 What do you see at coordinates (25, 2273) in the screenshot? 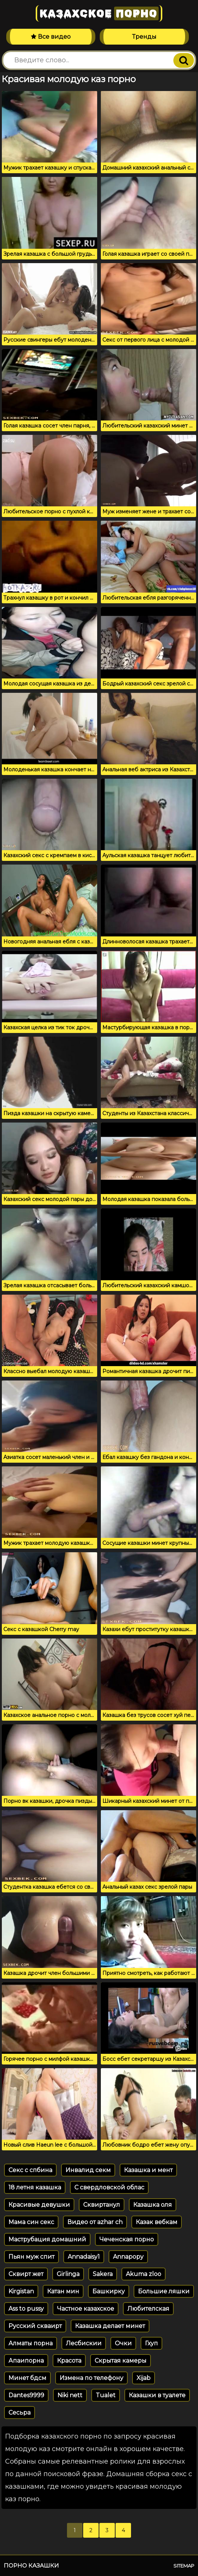
I see `Сквирт жет` at bounding box center [25, 2273].